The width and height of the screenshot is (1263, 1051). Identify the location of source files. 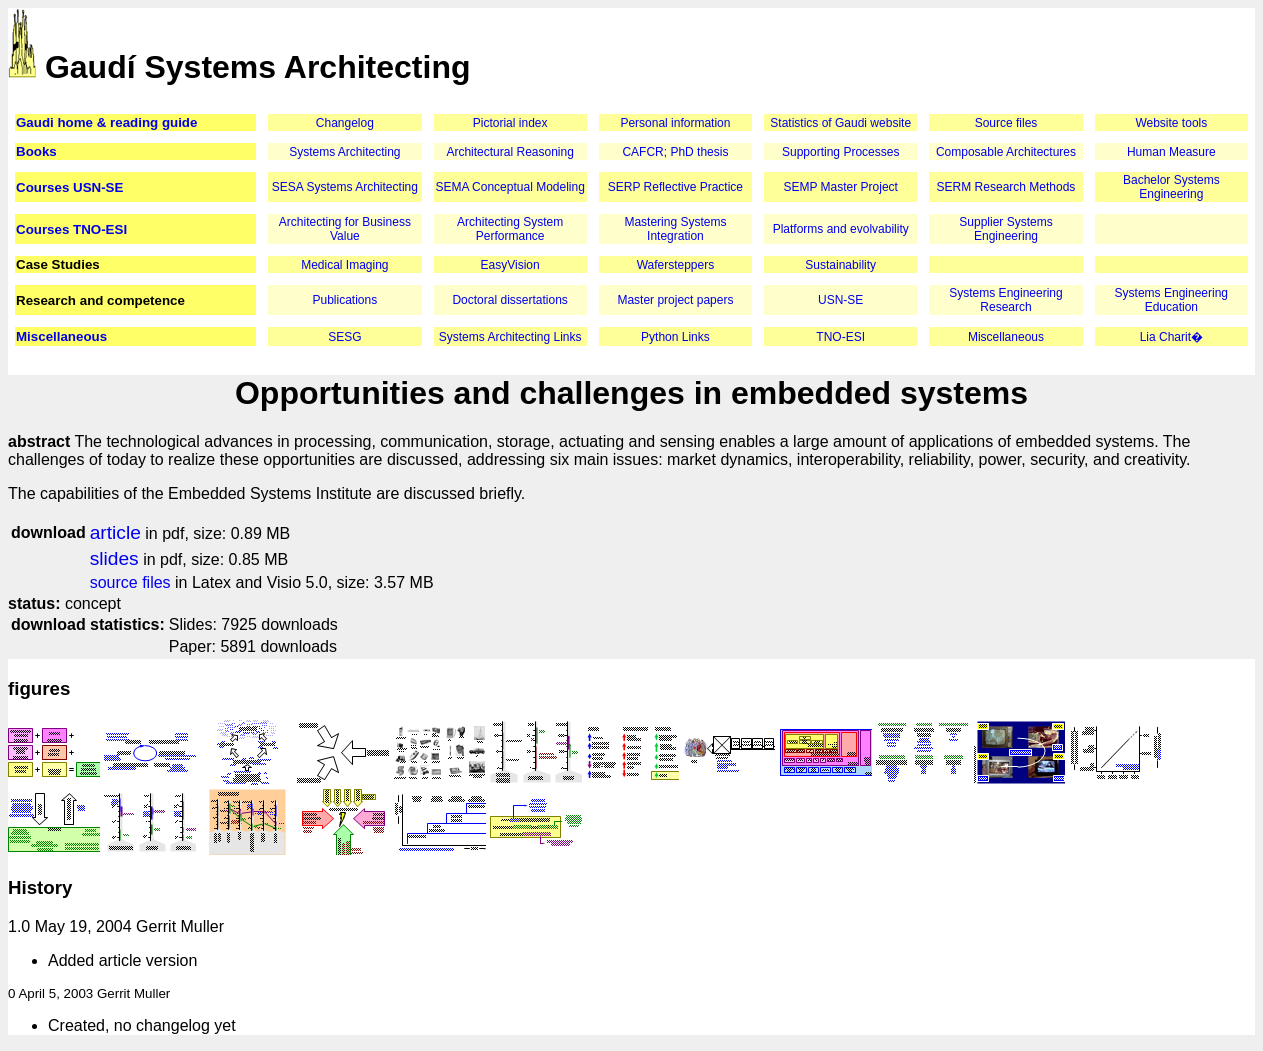
(130, 582).